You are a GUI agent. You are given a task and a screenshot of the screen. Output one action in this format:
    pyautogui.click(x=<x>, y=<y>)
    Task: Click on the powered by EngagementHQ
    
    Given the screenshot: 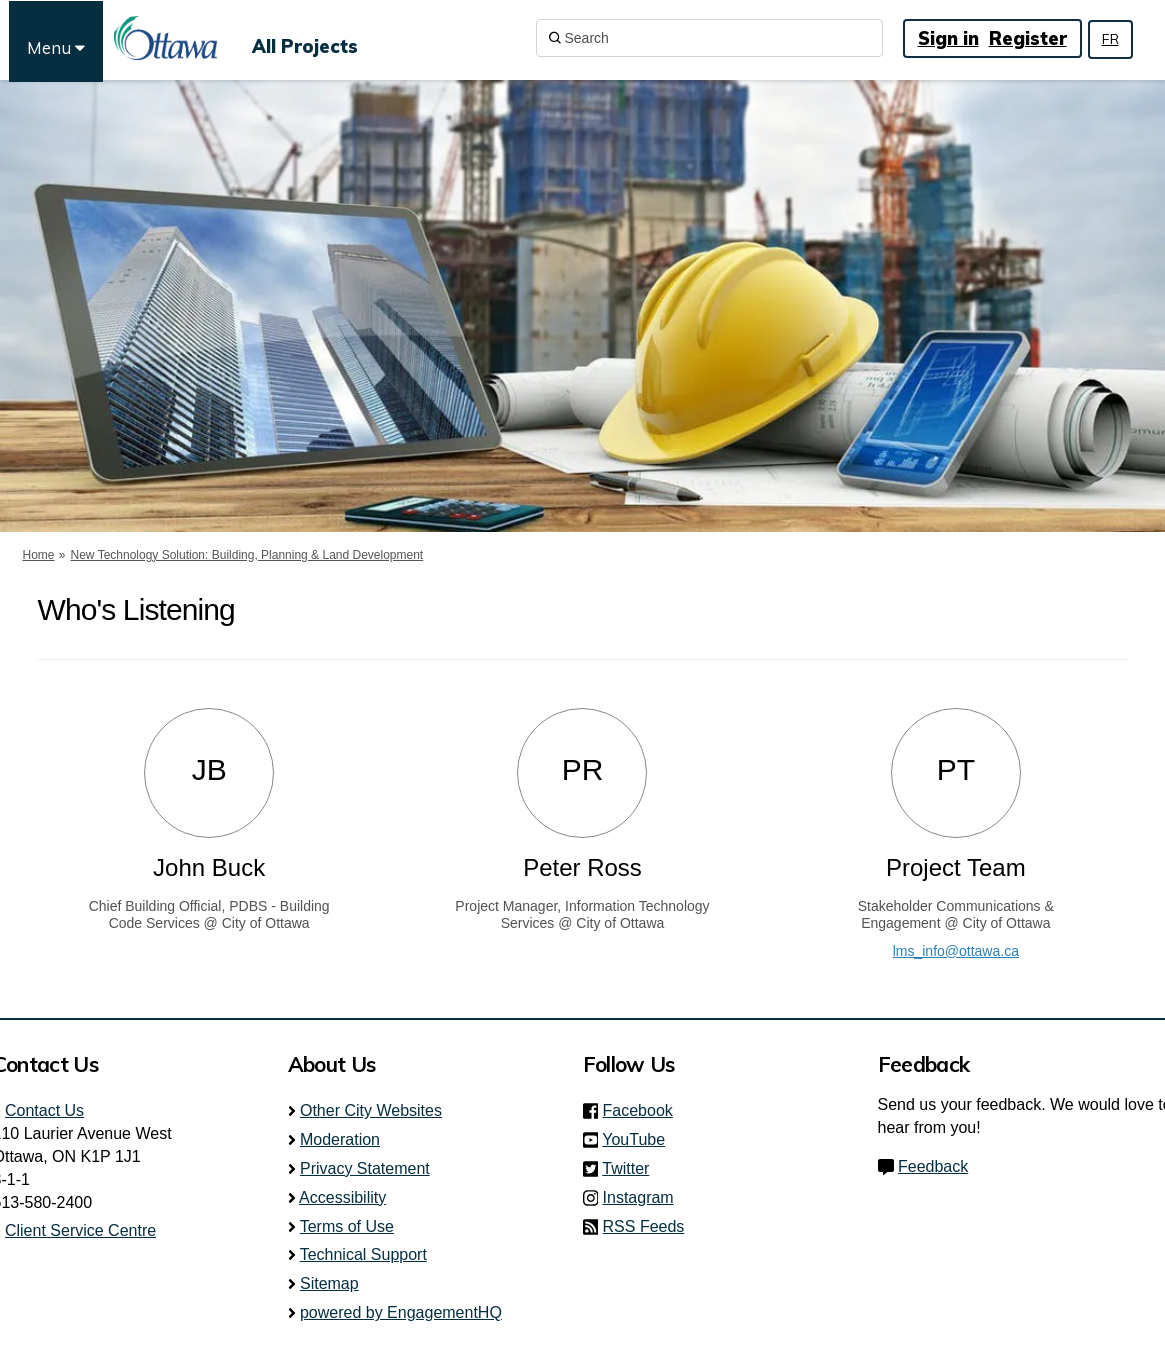 What is the action you would take?
    pyautogui.click(x=401, y=1312)
    